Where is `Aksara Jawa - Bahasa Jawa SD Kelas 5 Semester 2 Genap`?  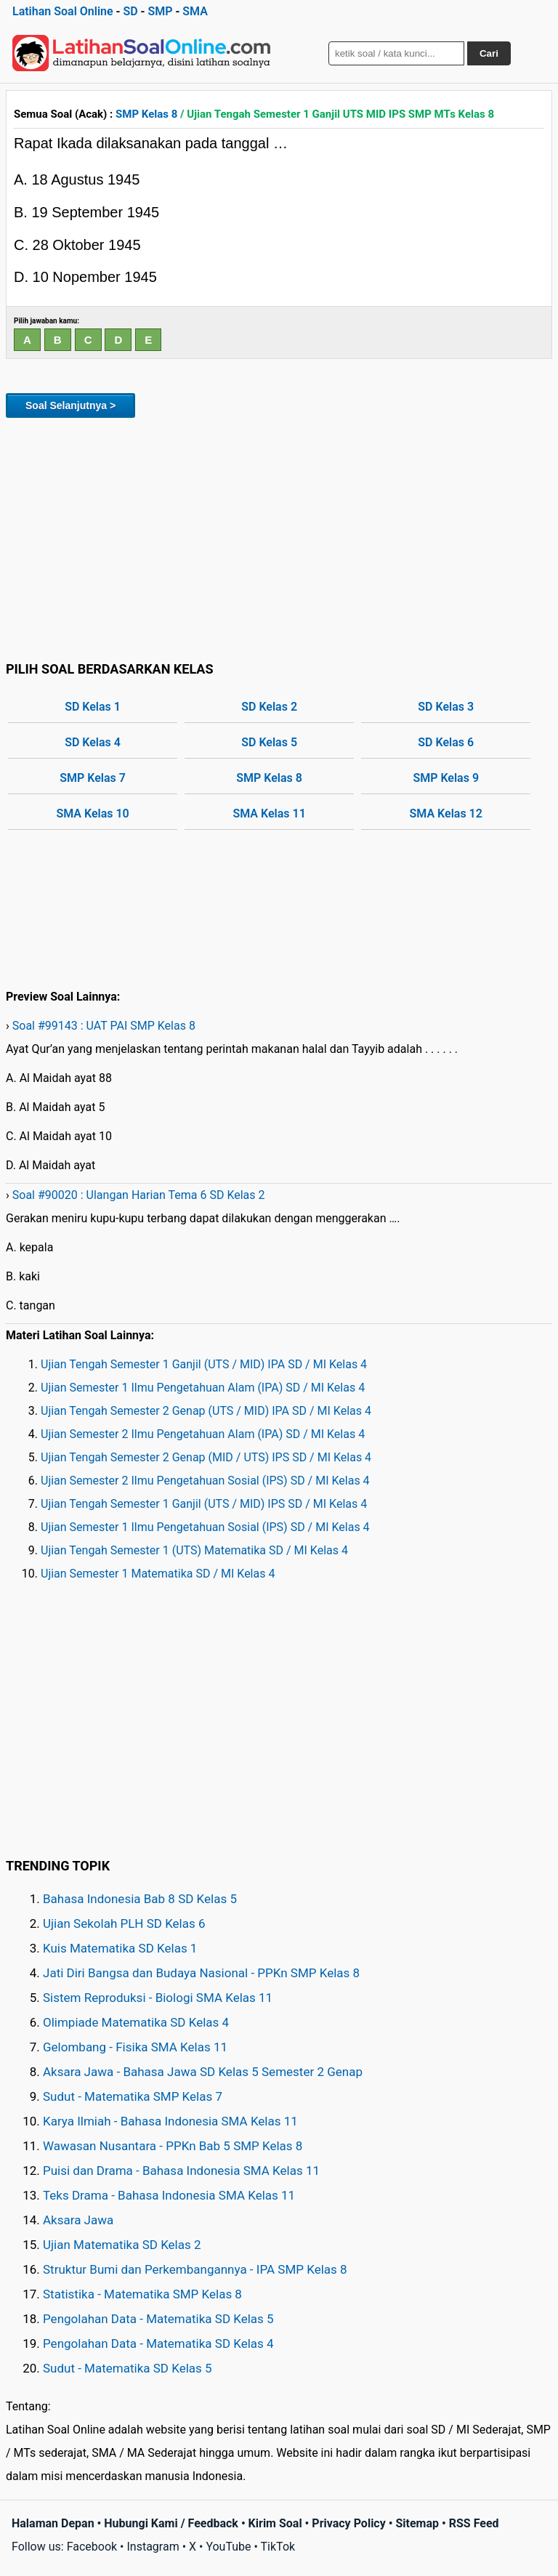 Aksara Jawa - Bahasa Jawa SD Kelas 5 Semester 2 Genap is located at coordinates (203, 2071).